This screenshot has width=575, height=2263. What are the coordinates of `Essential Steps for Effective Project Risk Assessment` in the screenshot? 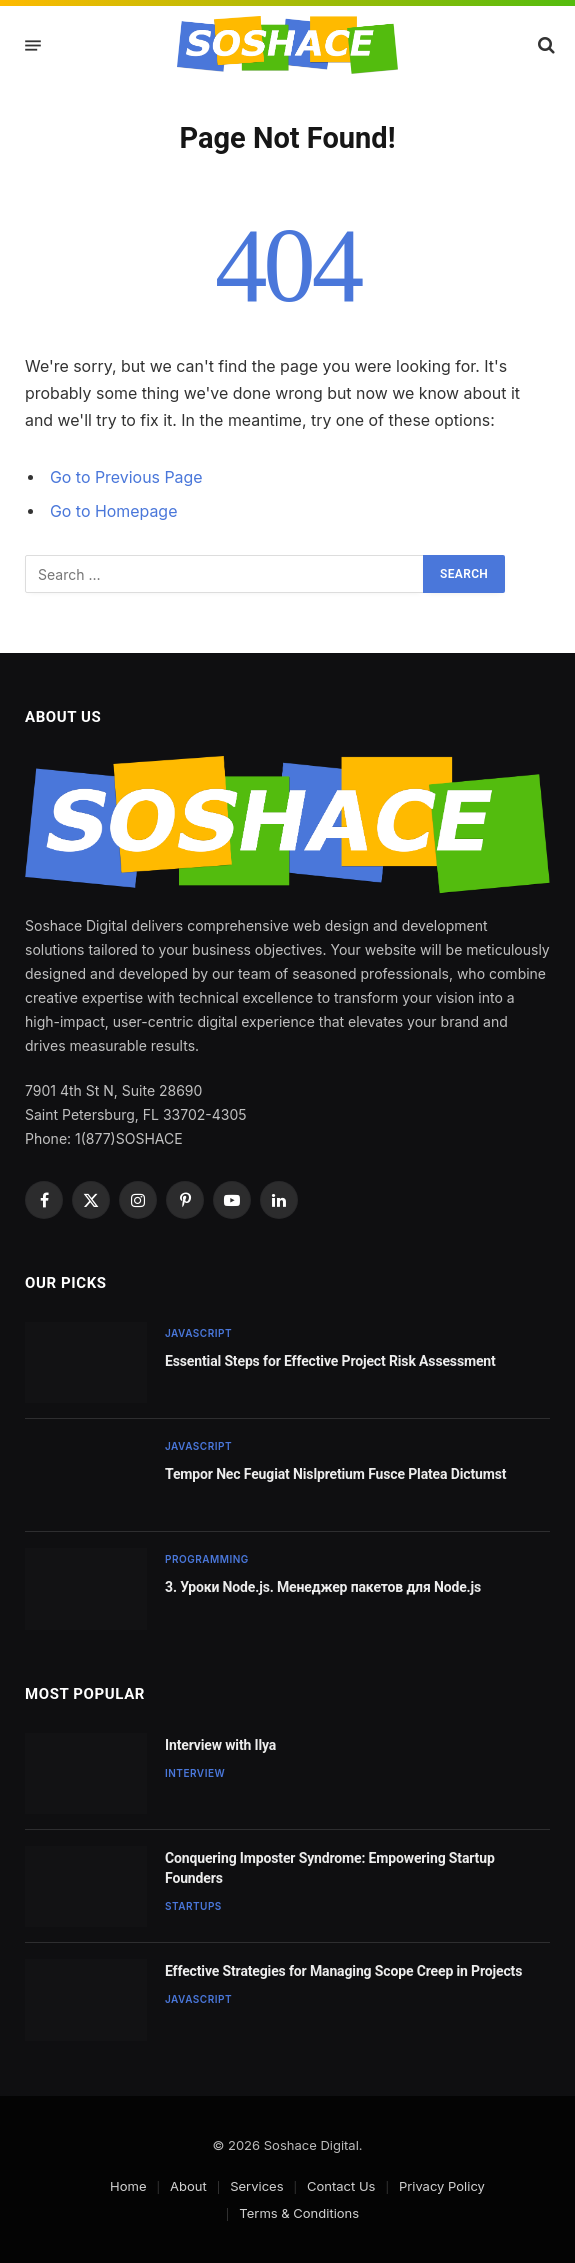 It's located at (330, 1361).